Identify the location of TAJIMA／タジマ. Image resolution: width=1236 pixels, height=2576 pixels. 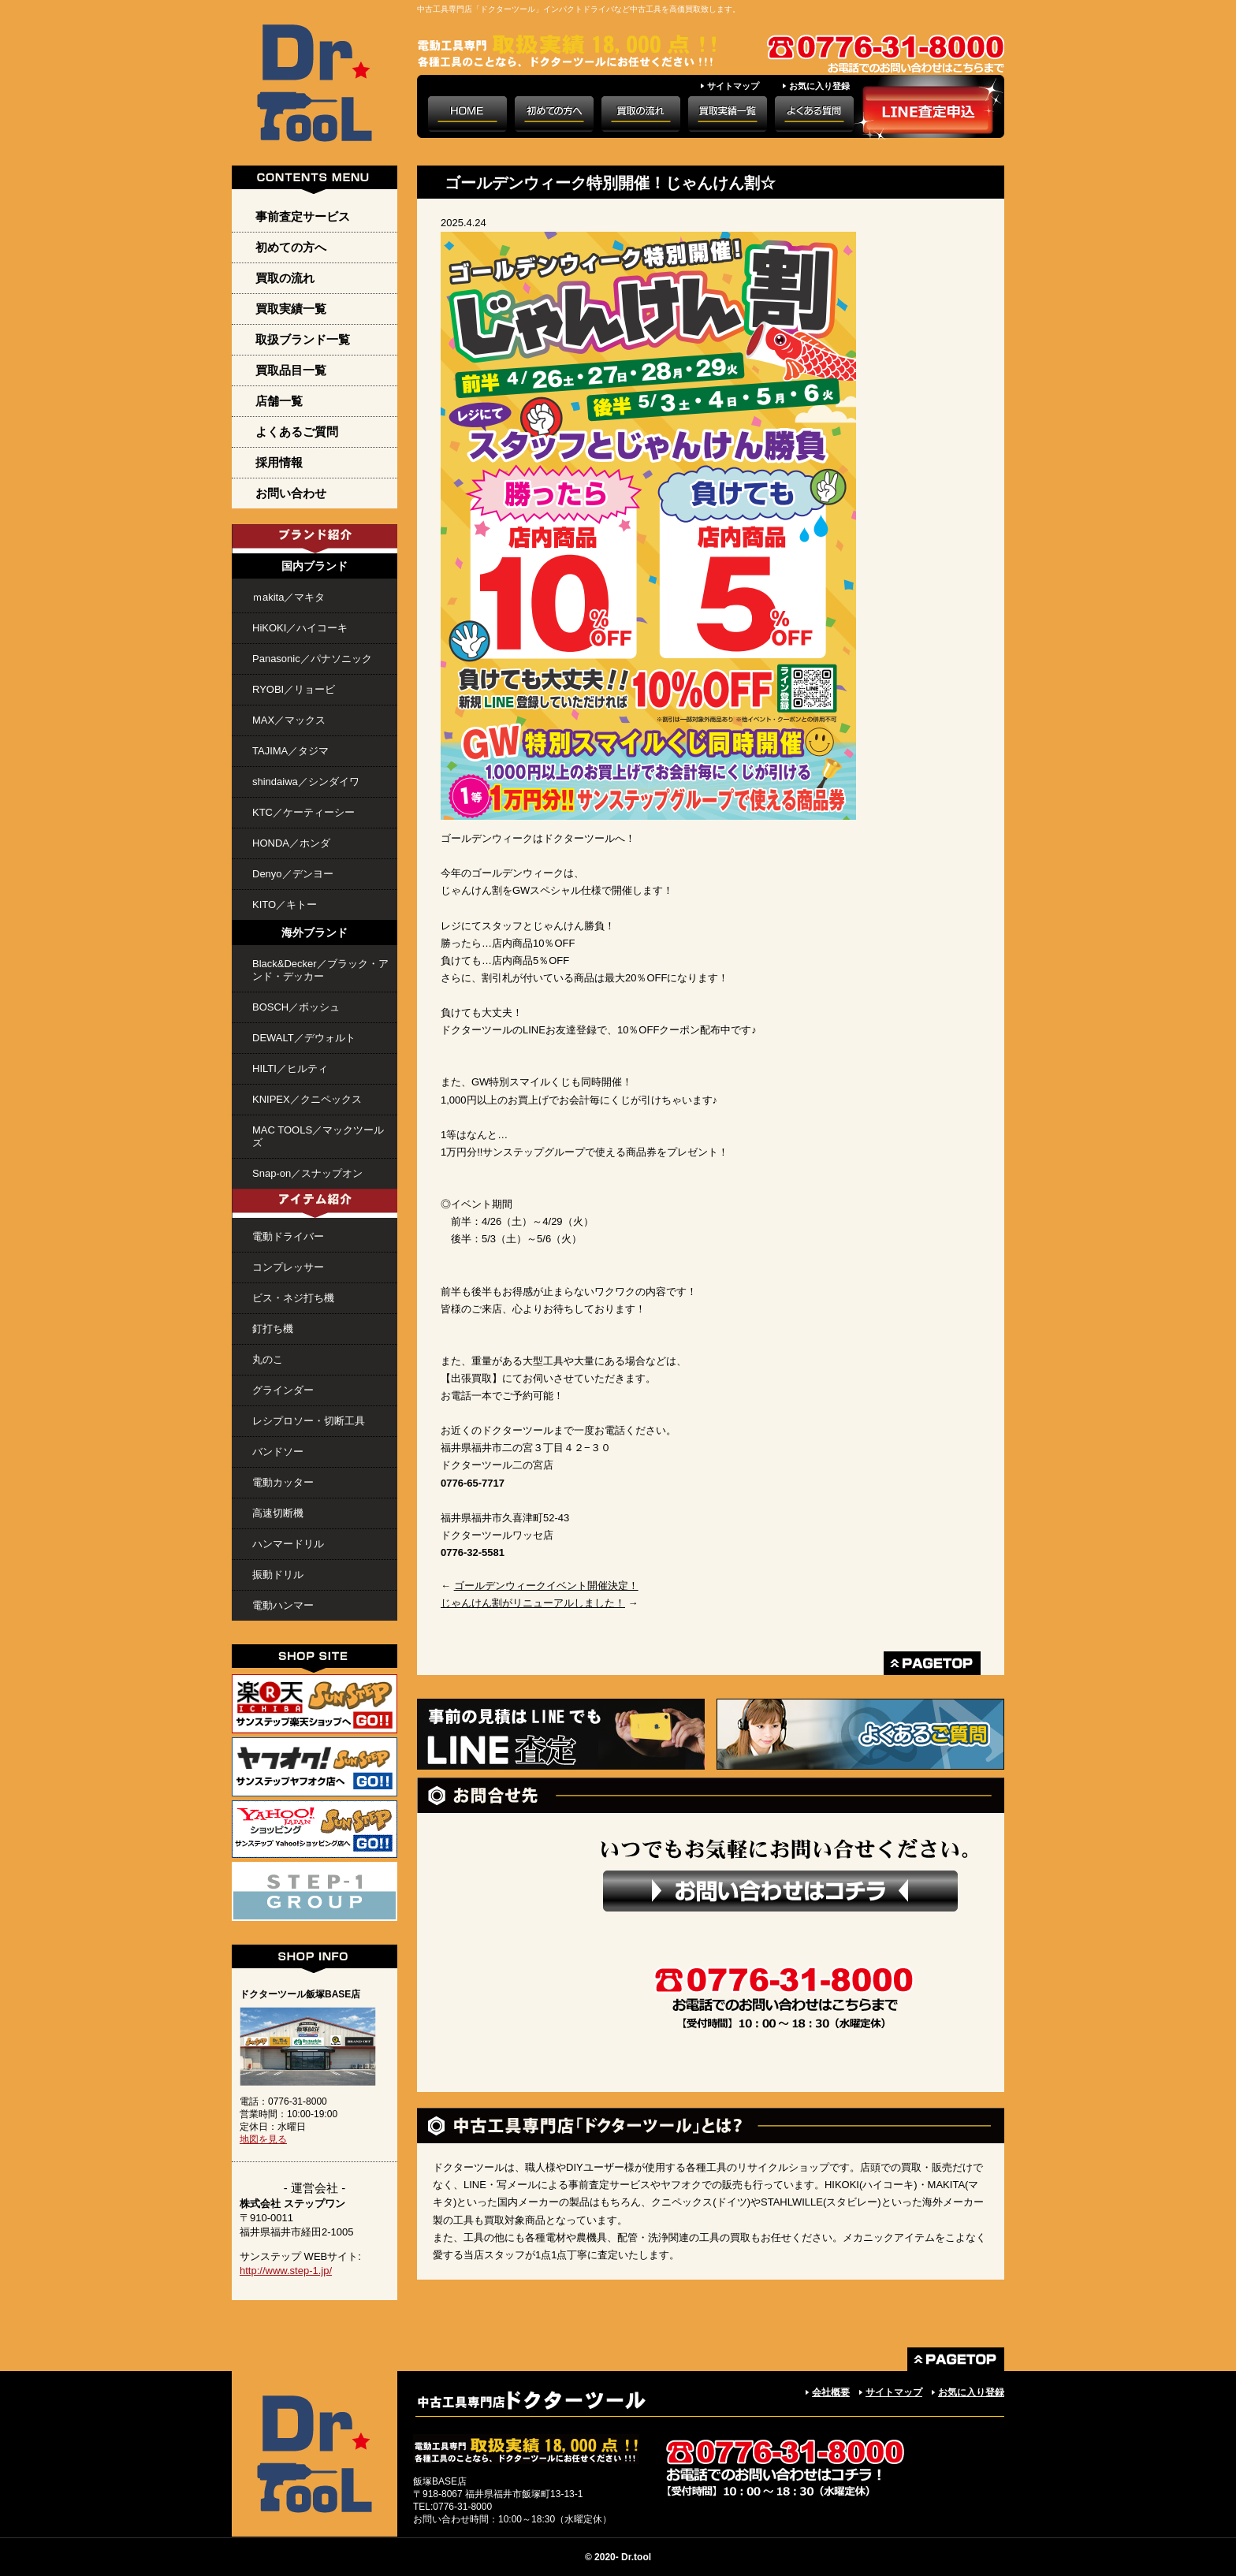
(290, 751).